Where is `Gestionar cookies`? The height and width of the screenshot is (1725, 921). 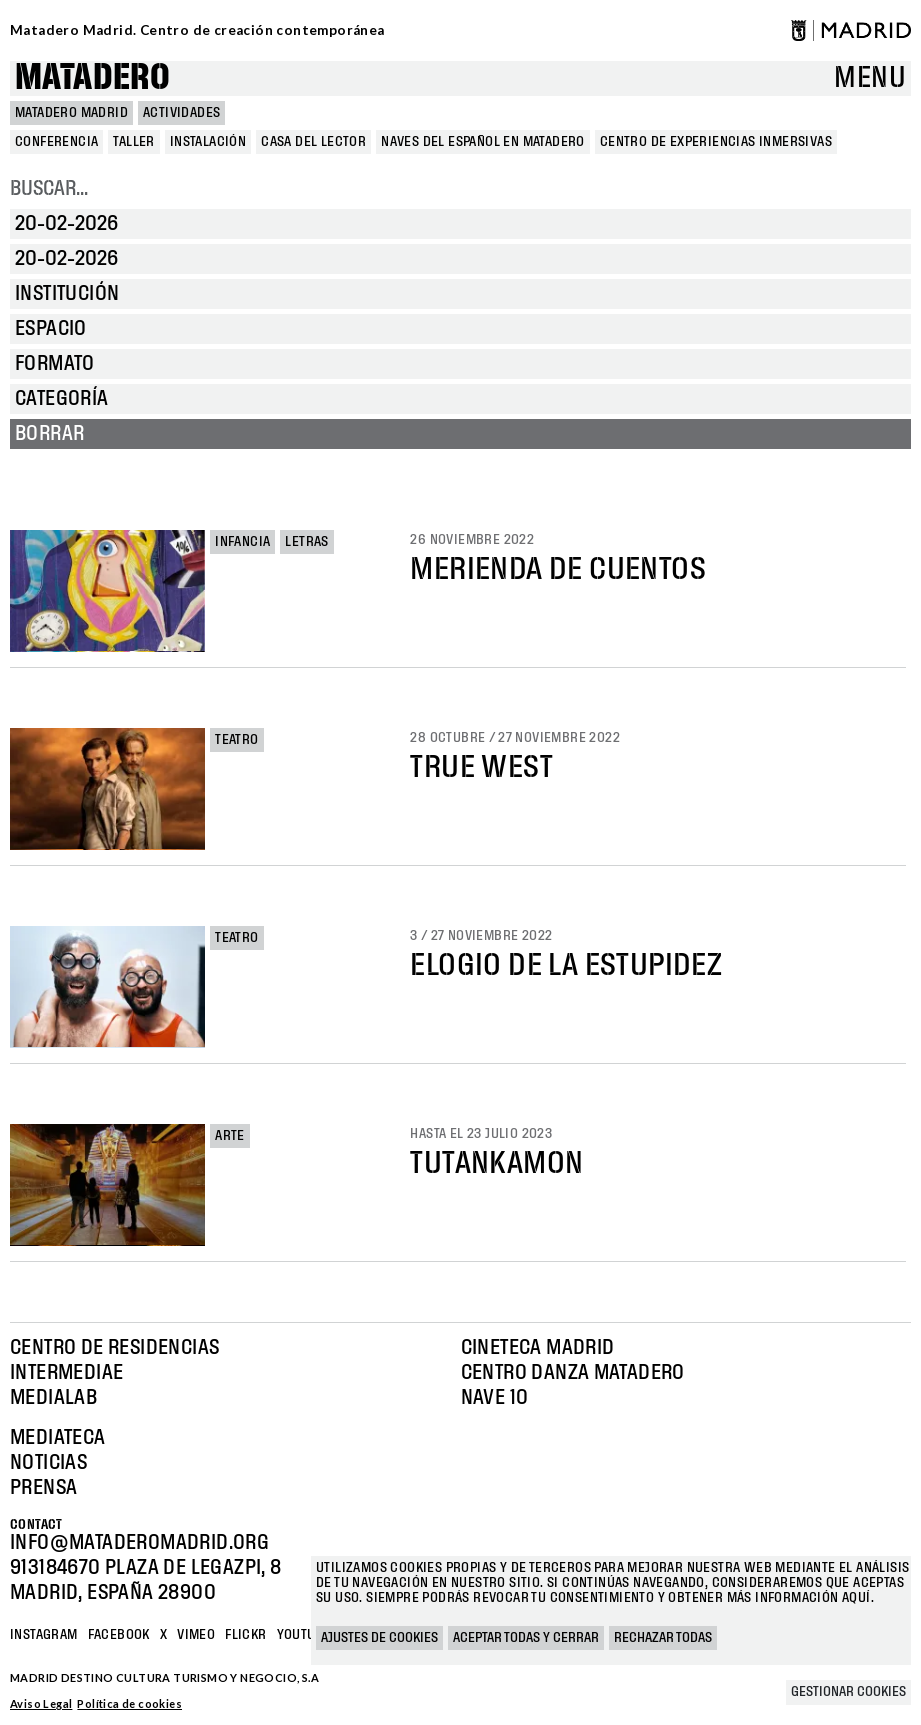 Gestionar cookies is located at coordinates (848, 1692).